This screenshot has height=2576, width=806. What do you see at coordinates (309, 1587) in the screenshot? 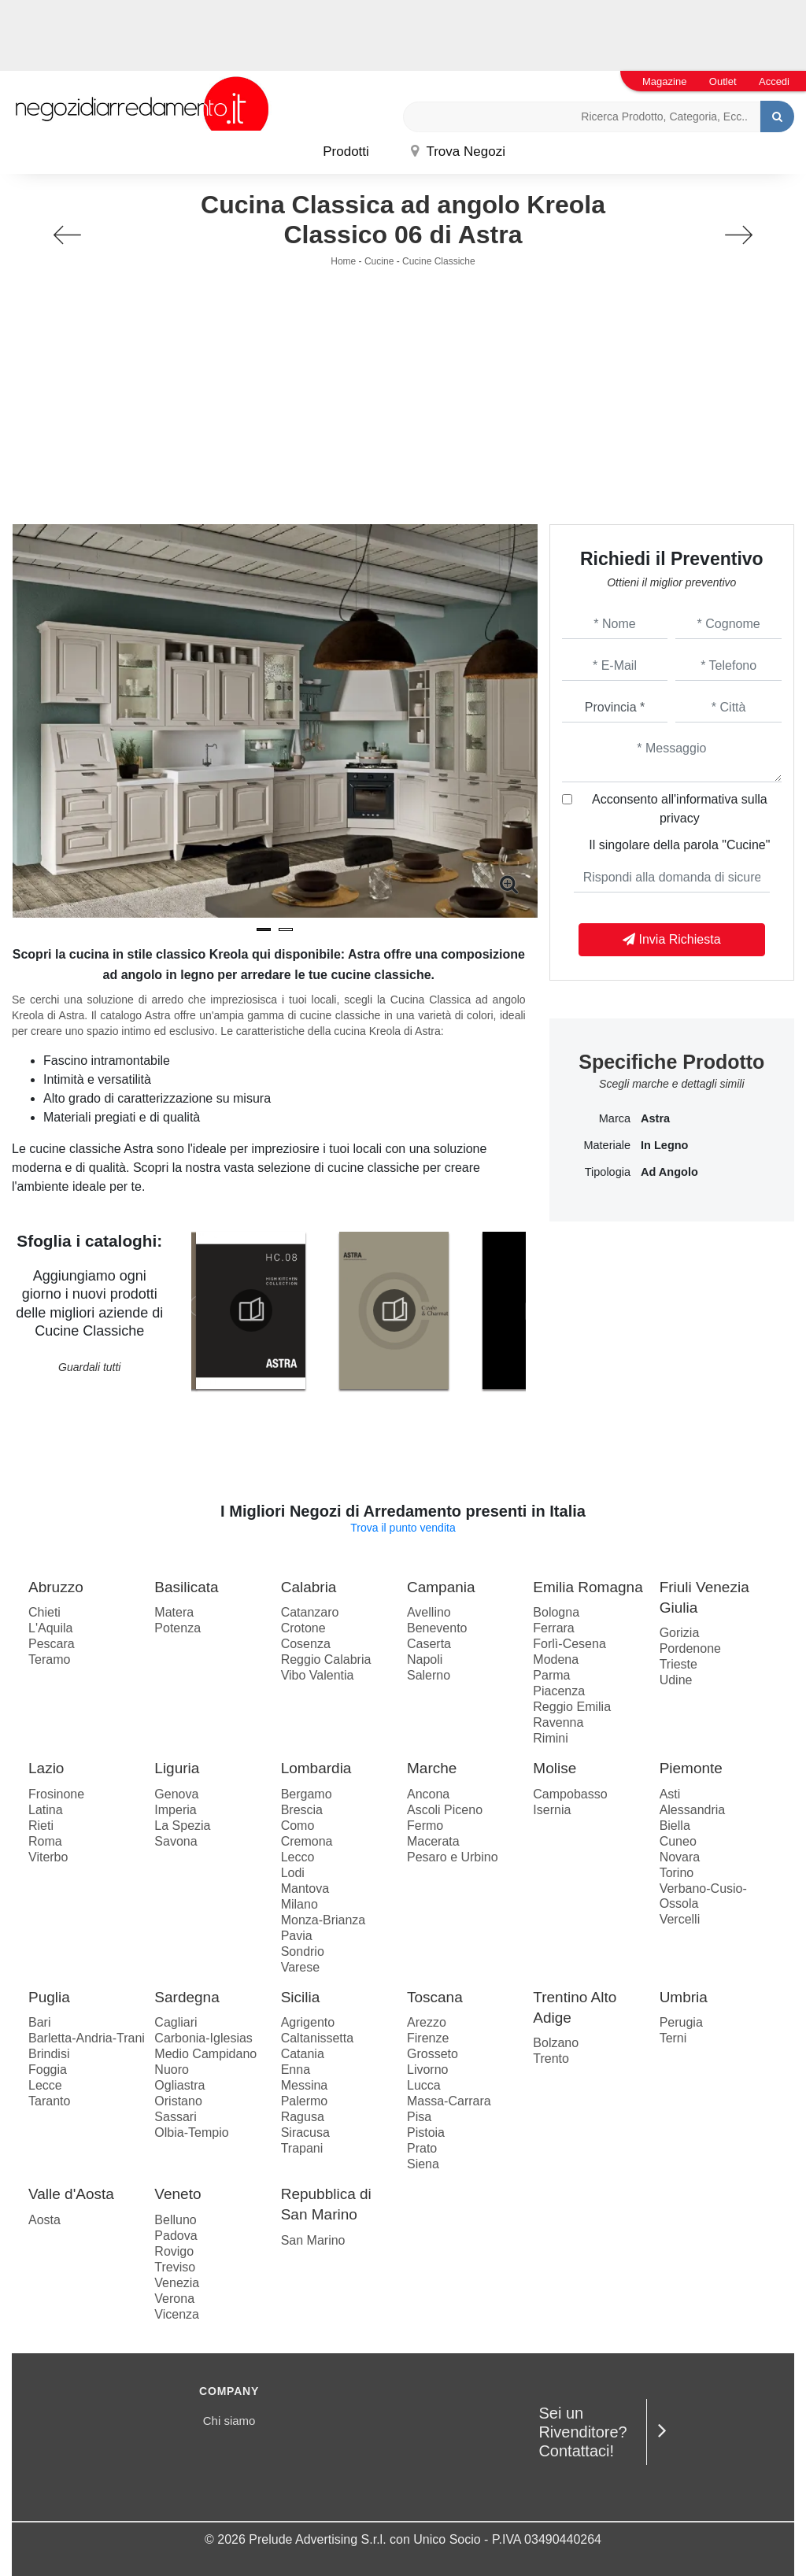
I see `Calabria` at bounding box center [309, 1587].